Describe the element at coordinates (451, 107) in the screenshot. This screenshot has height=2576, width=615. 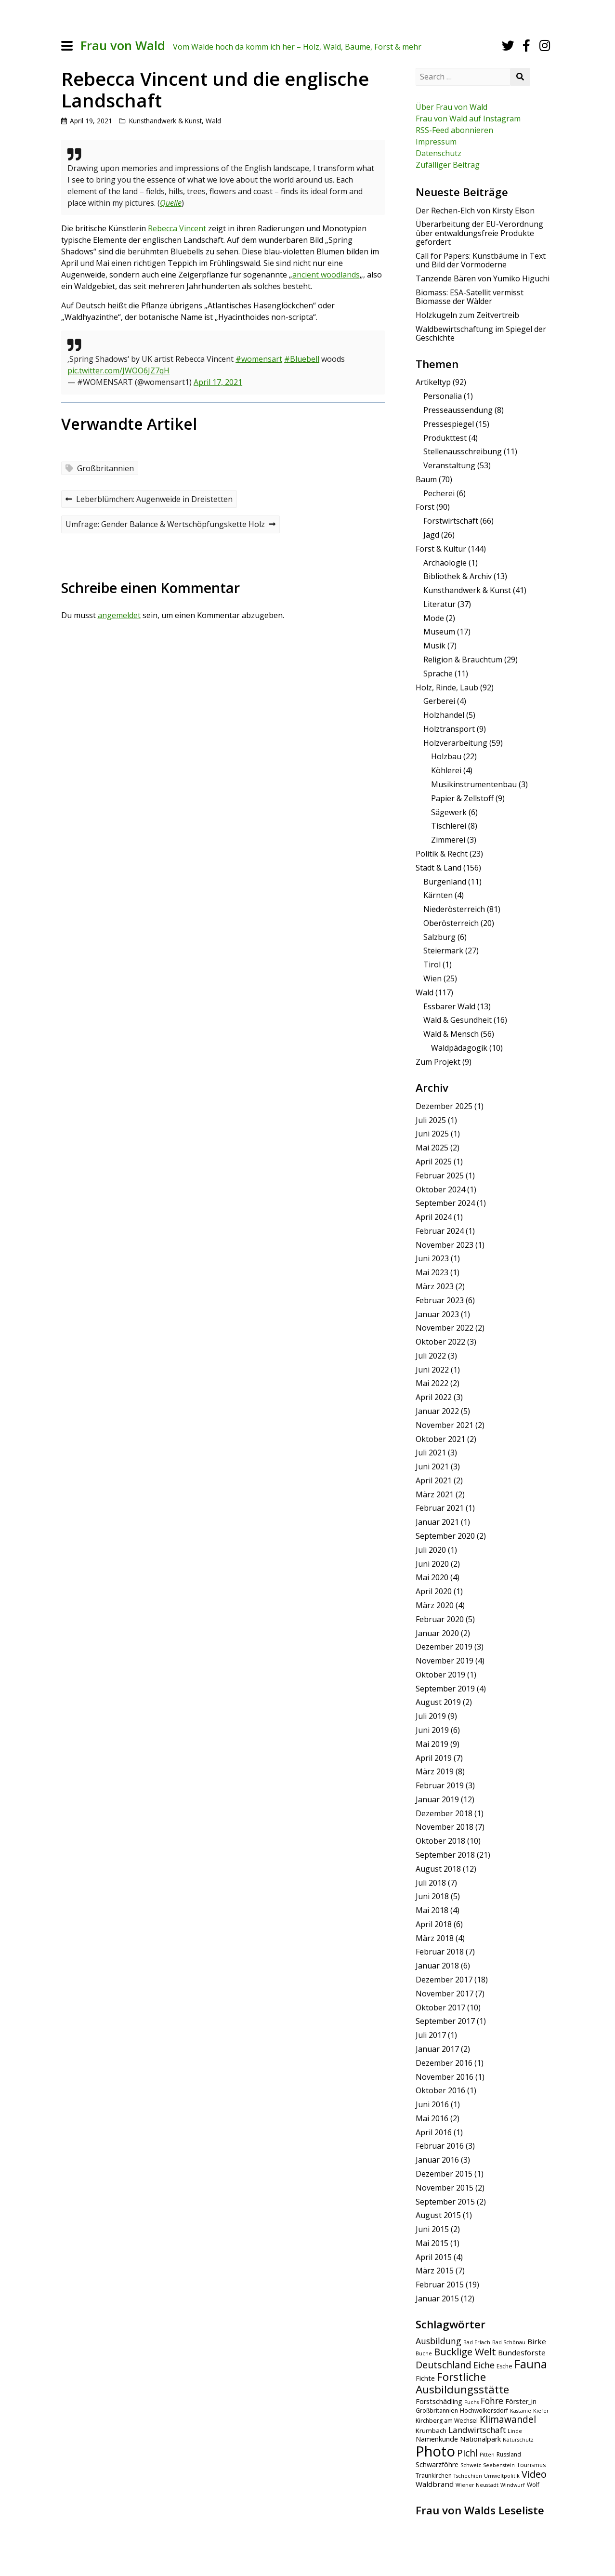
I see `Über Frau von Wald` at that location.